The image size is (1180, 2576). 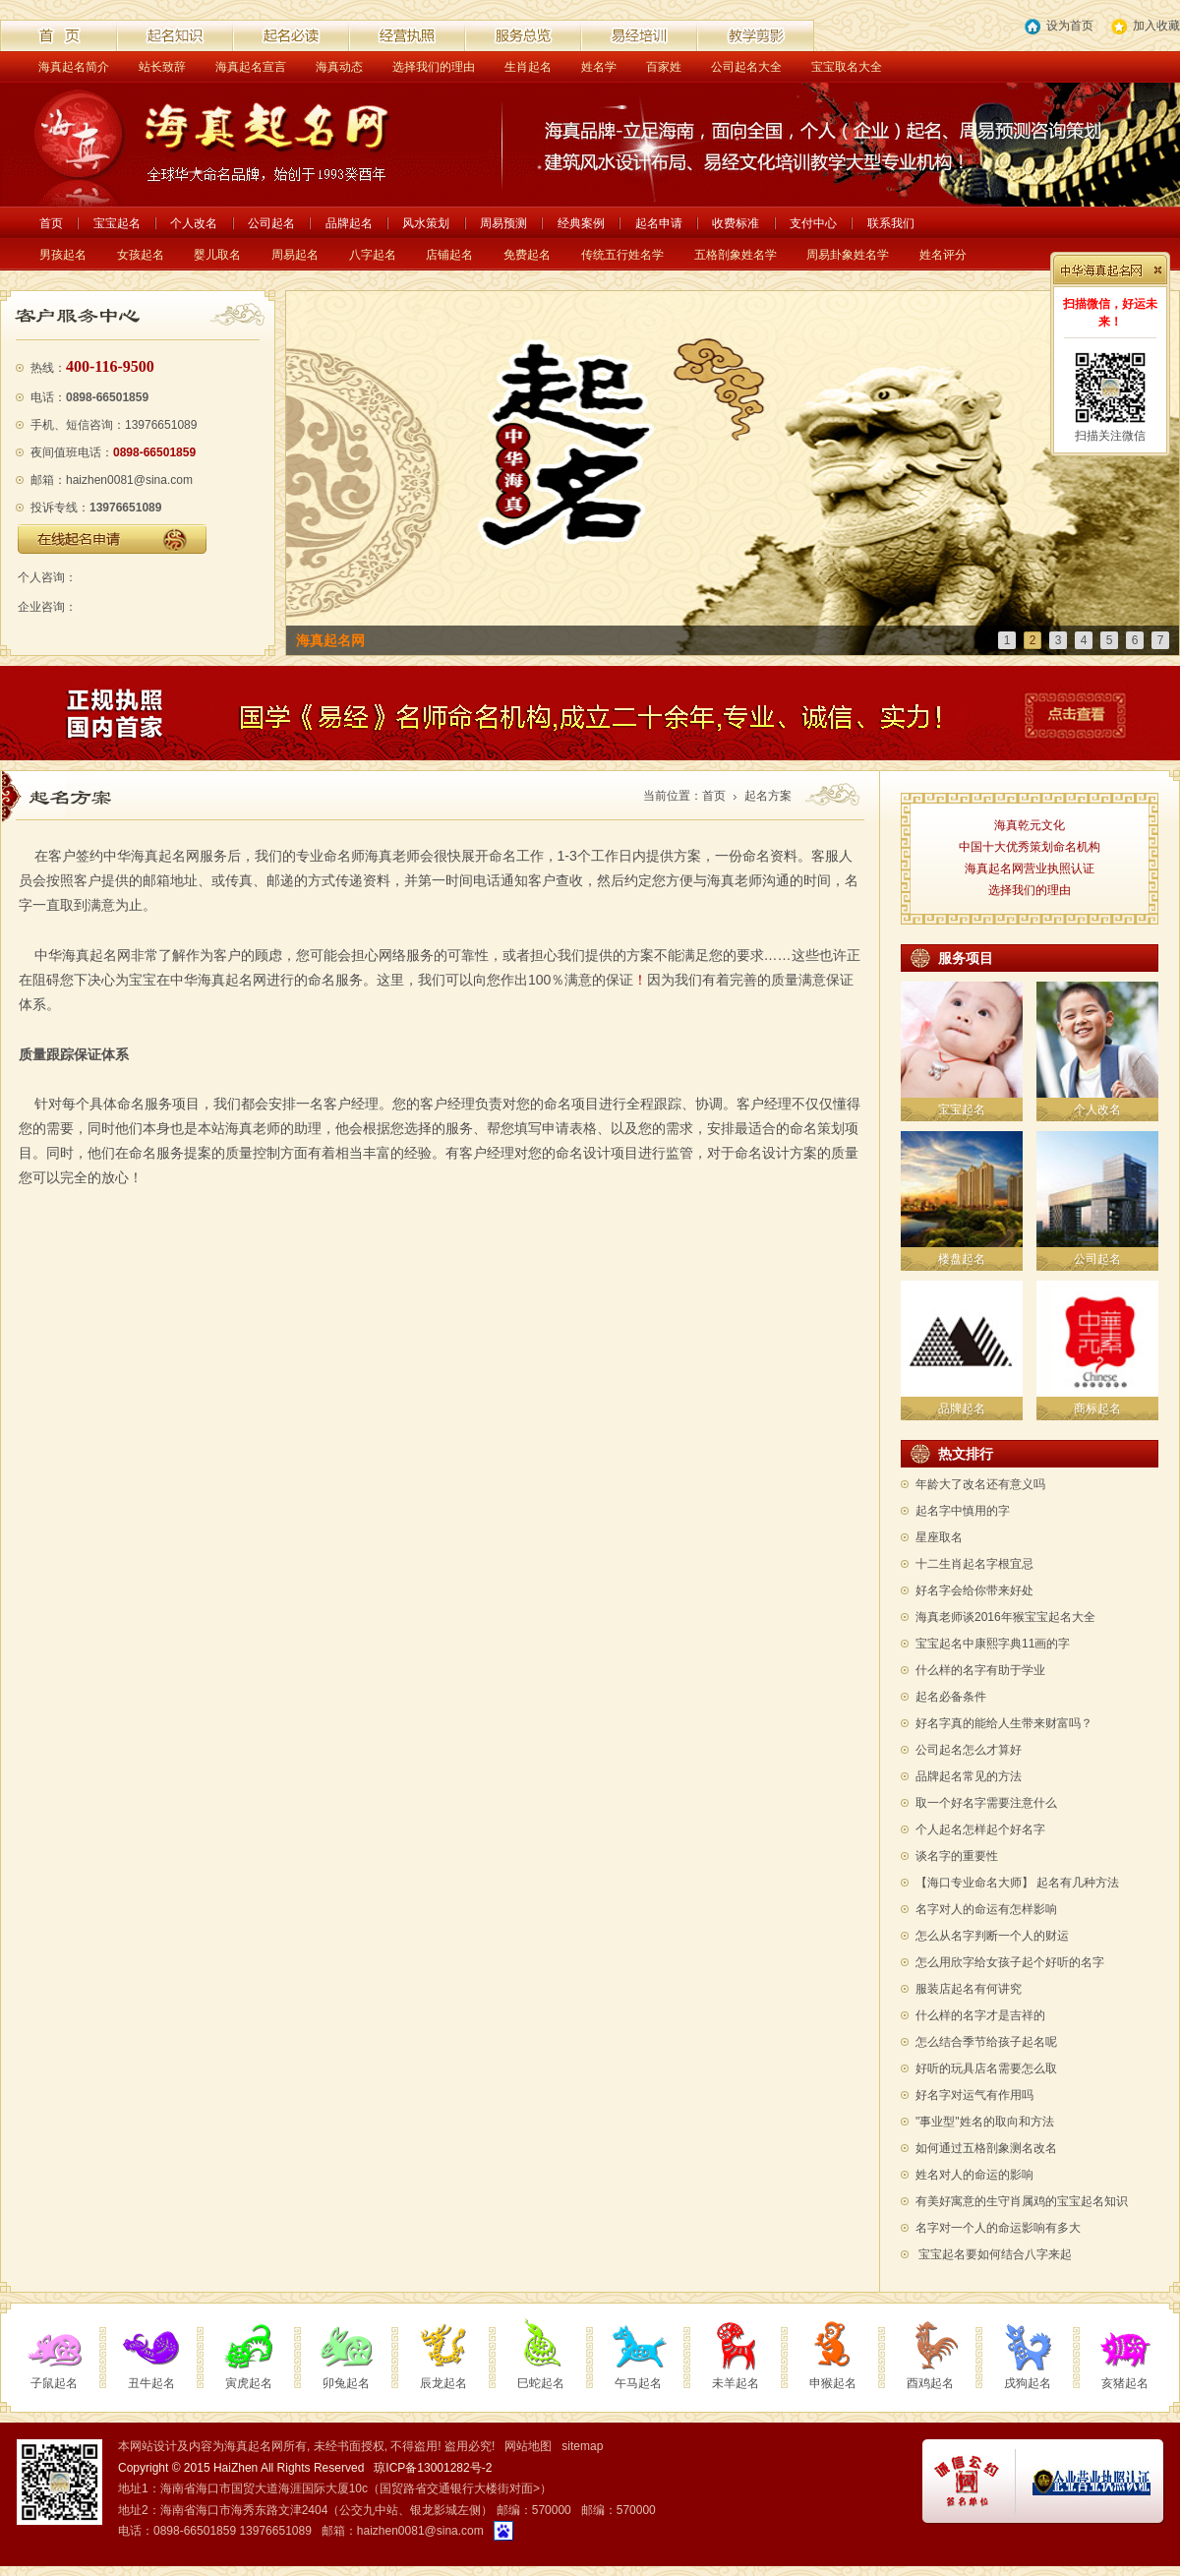 What do you see at coordinates (527, 255) in the screenshot?
I see `免费起名` at bounding box center [527, 255].